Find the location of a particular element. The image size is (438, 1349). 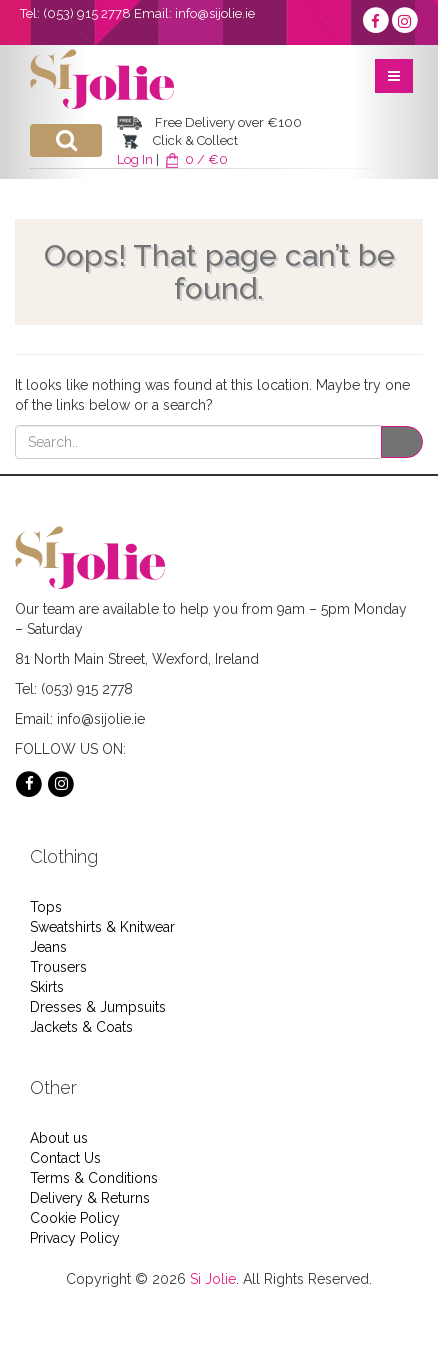

Jeans is located at coordinates (48, 947).